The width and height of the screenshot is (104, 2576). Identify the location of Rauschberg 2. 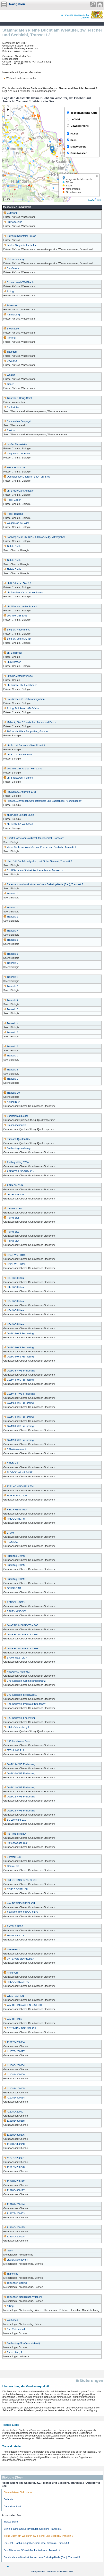
(12, 2352).